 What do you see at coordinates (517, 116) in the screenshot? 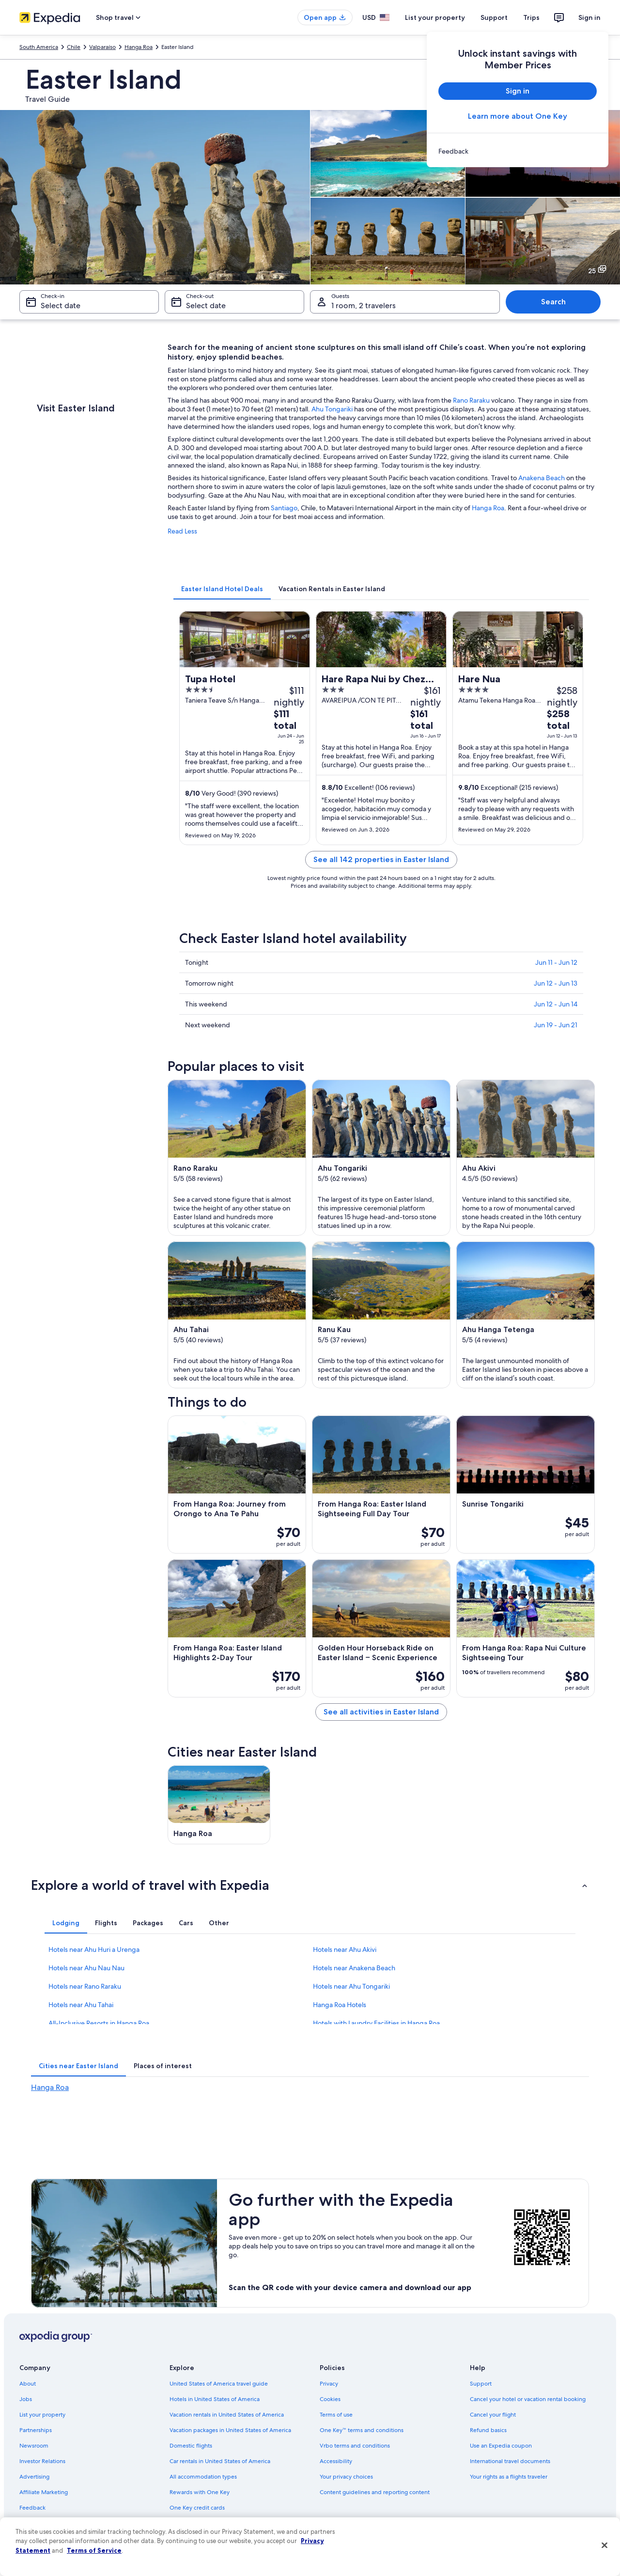
I see `Learn more about One Key` at bounding box center [517, 116].